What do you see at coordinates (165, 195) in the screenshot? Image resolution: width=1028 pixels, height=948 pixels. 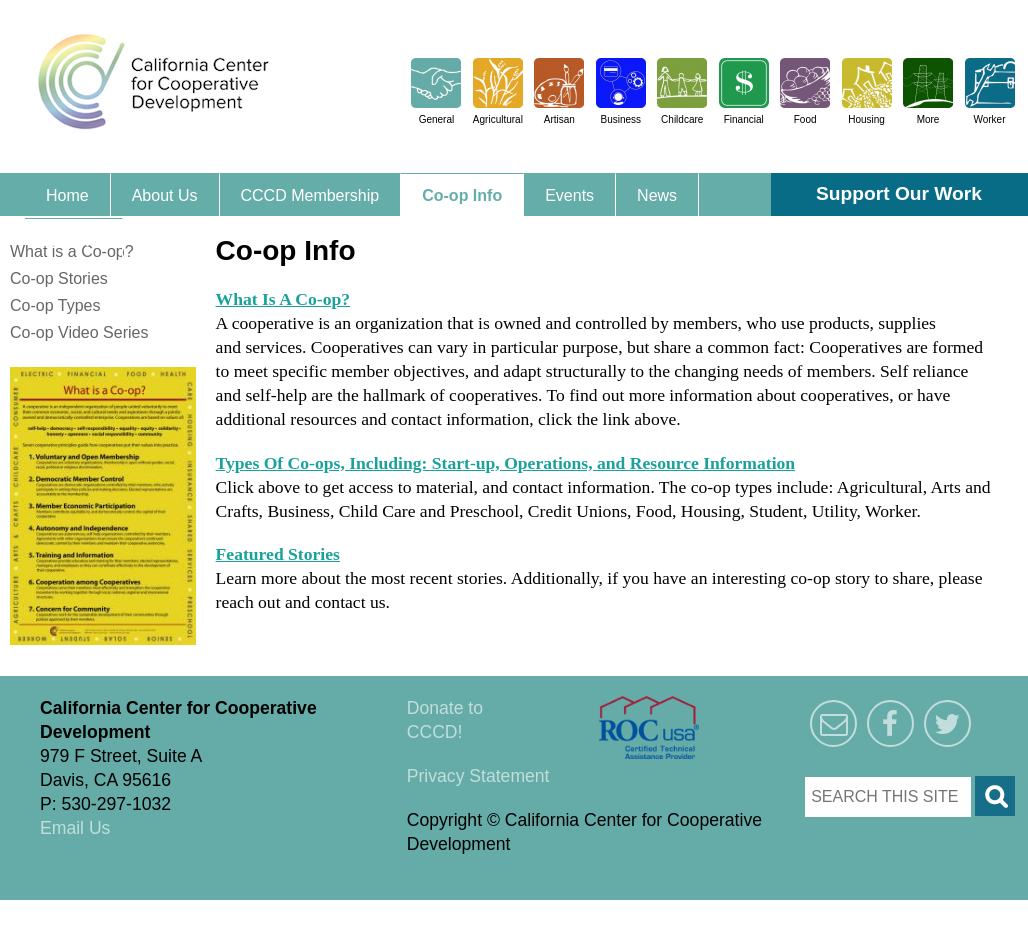 I see `About Us` at bounding box center [165, 195].